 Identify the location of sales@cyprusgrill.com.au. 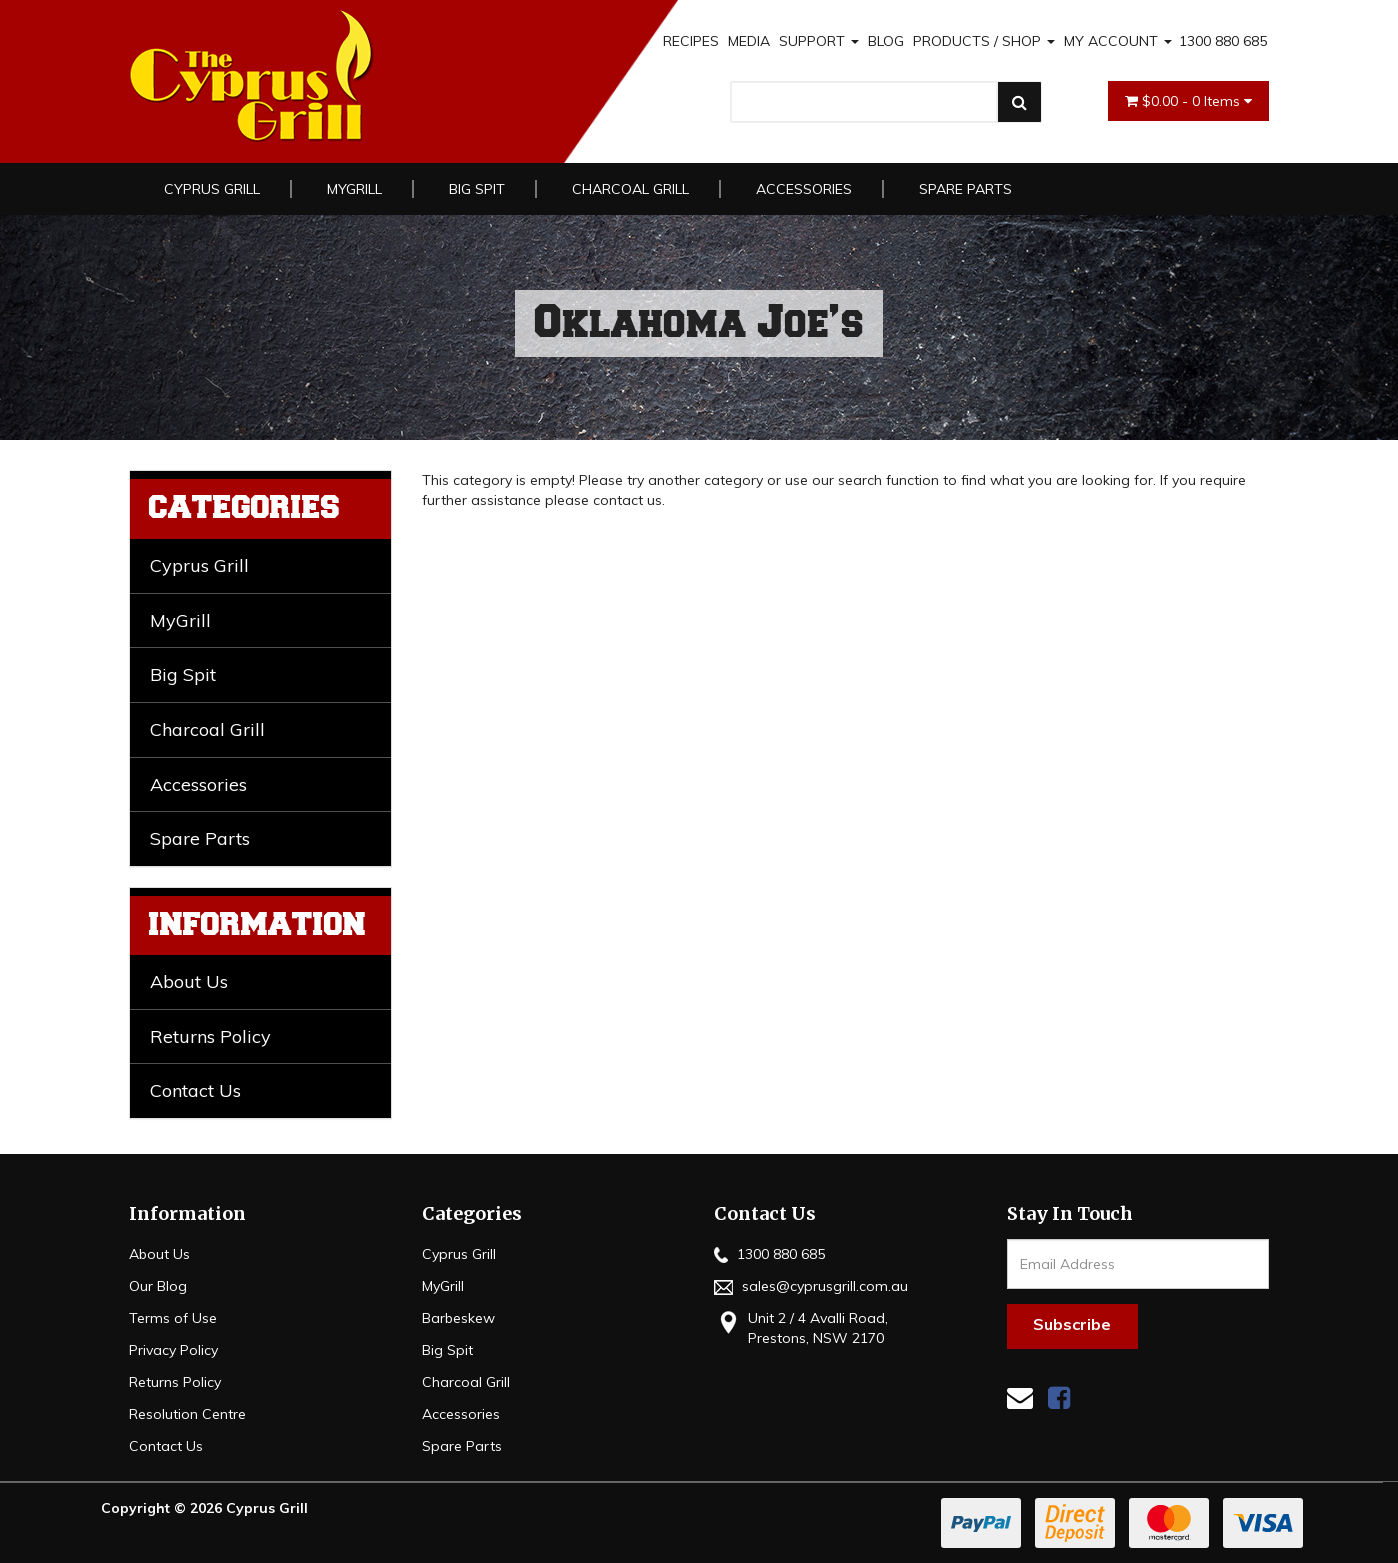
(811, 1286).